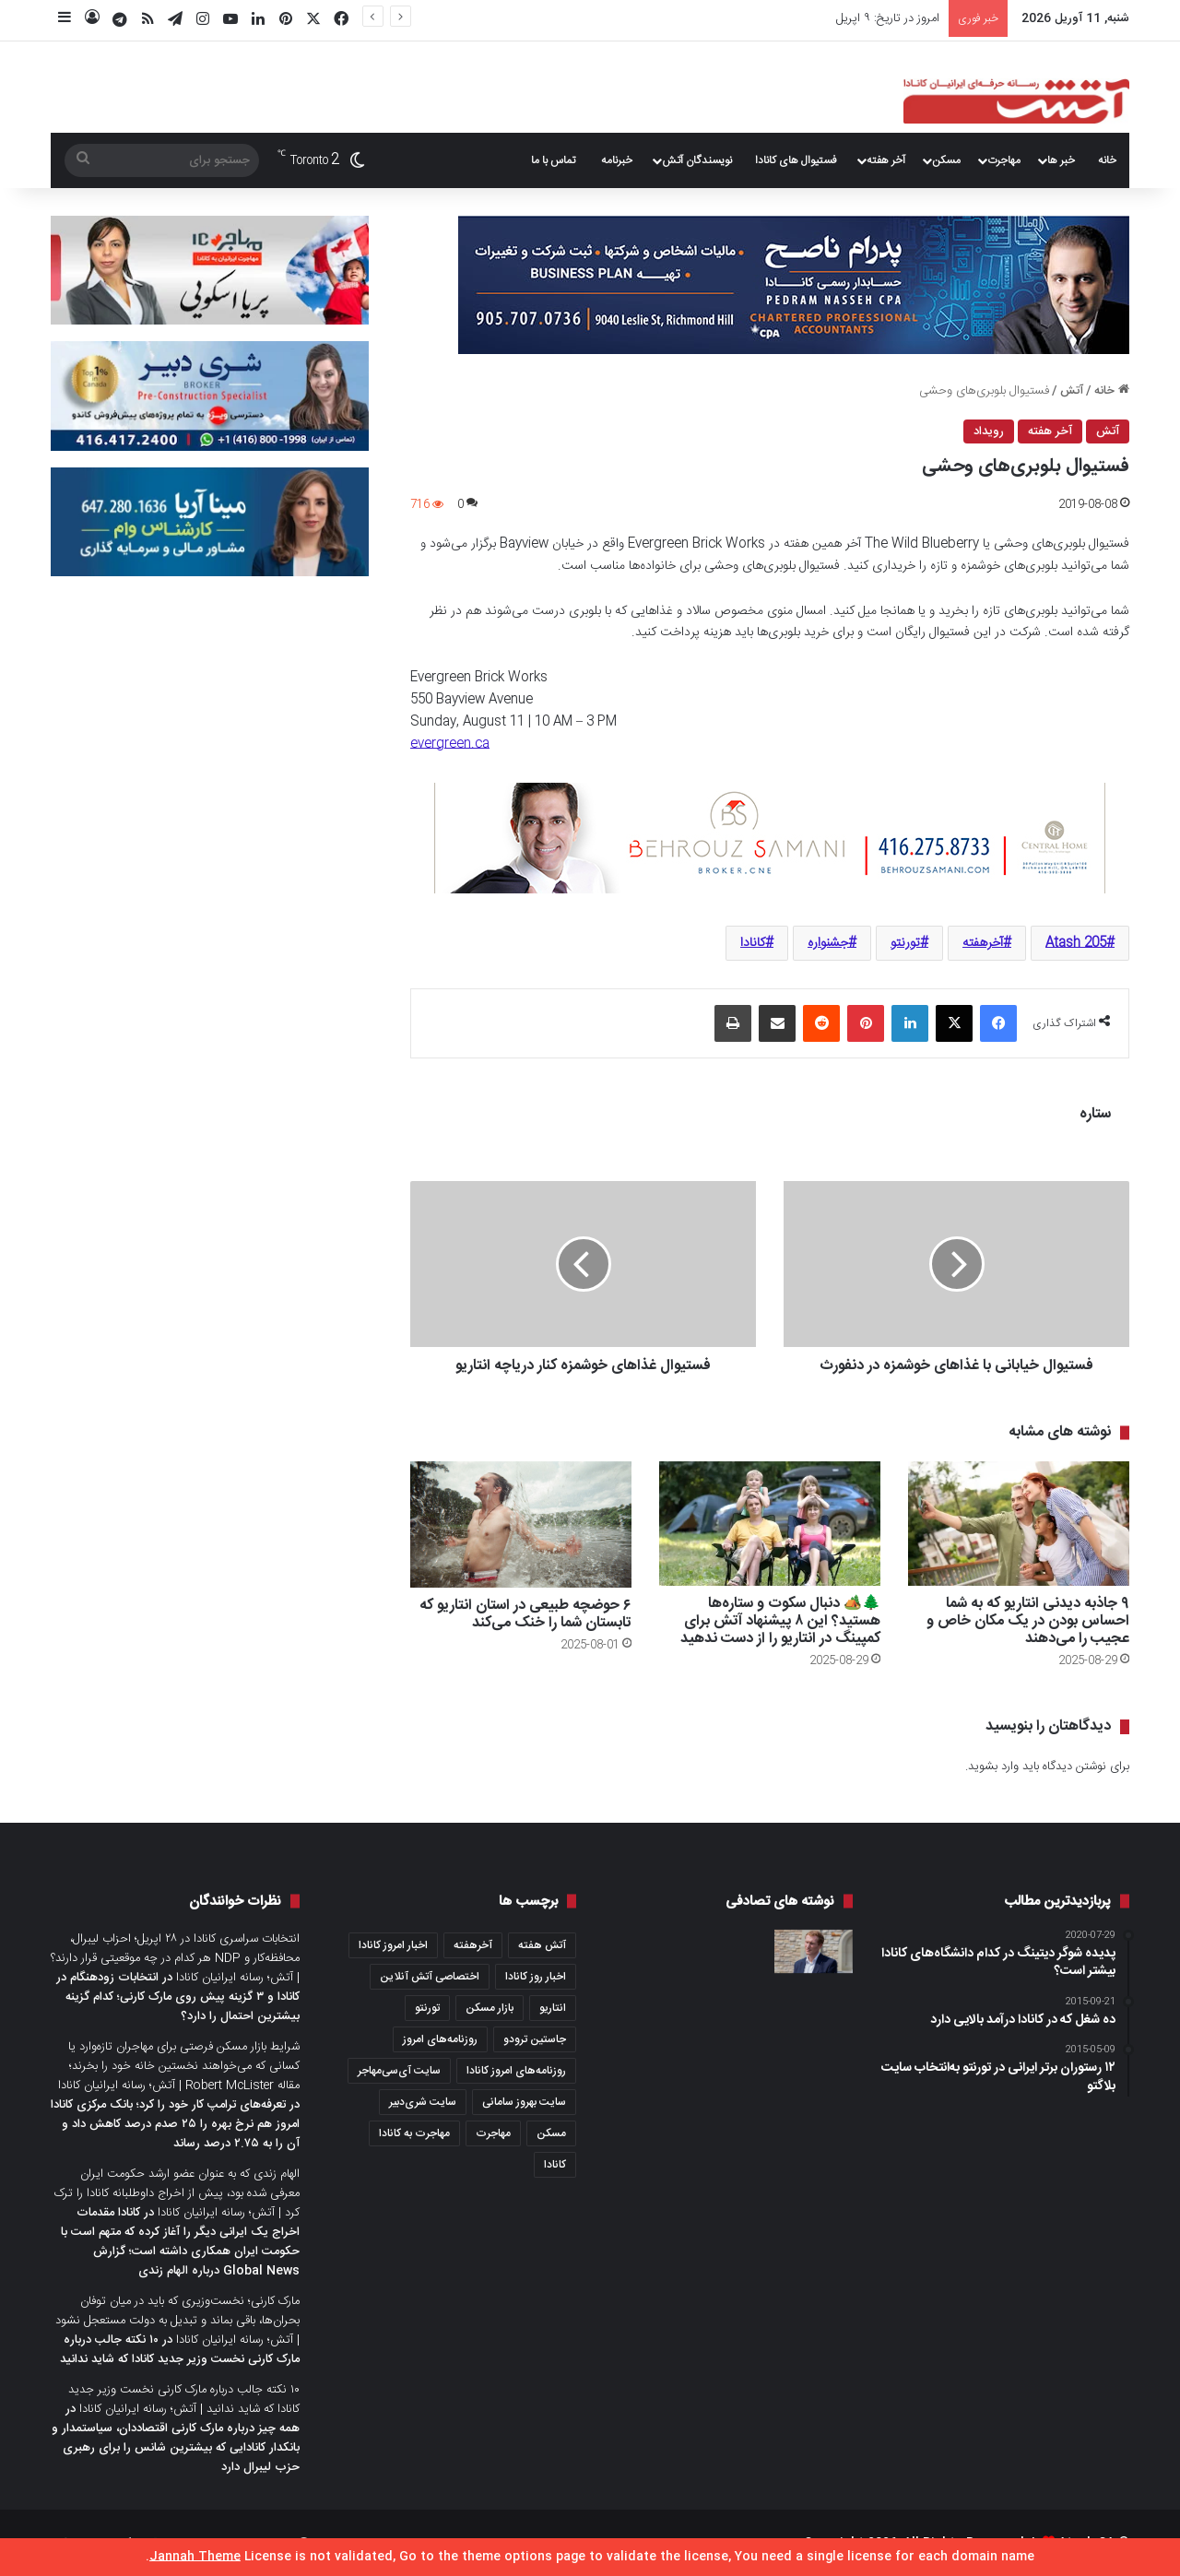 The width and height of the screenshot is (1180, 2576). I want to click on جاستین ترودو [جاستین ترودو (350 مورد)], so click(534, 2039).